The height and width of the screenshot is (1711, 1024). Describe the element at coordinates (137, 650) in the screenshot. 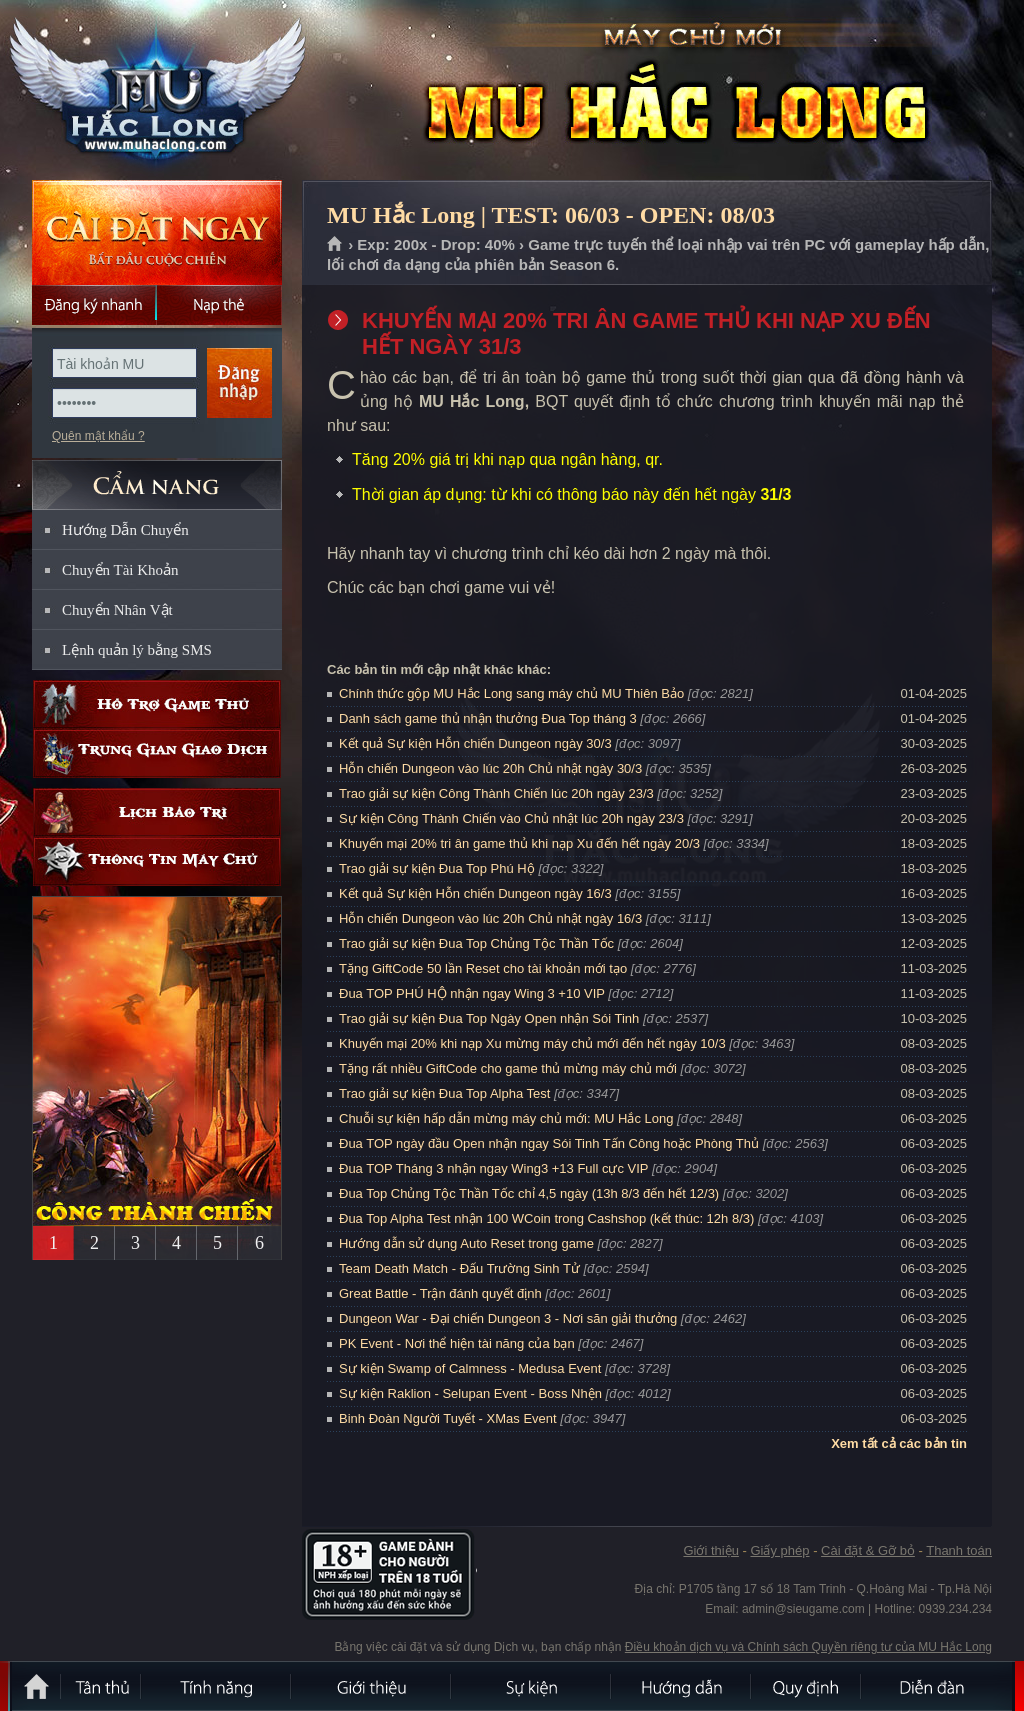

I see `Lệnh quản lý bằng SMS` at that location.